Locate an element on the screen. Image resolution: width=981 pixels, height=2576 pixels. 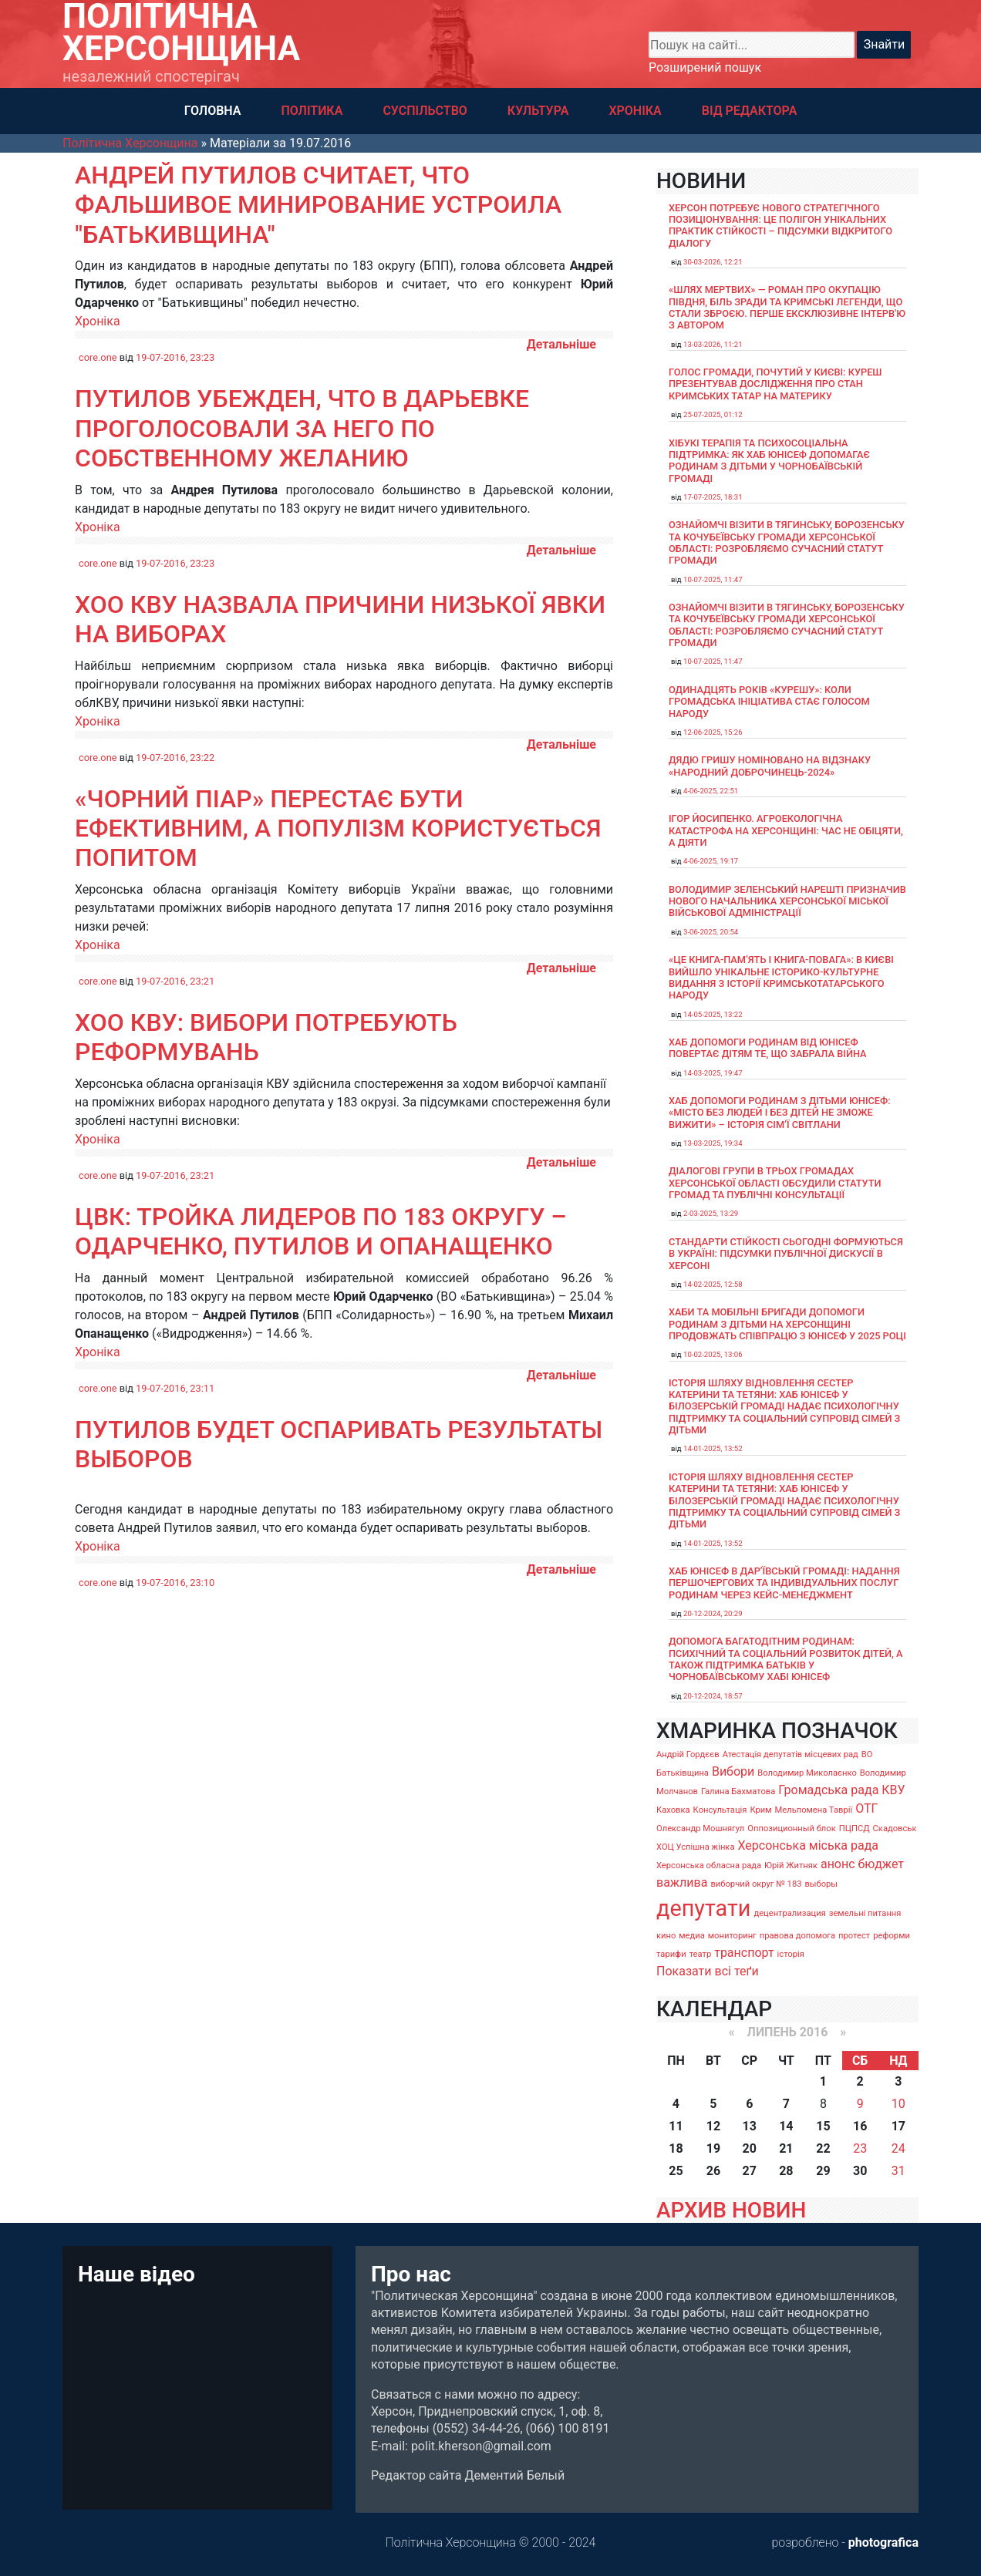
Показати всі теґи is located at coordinates (707, 1971).